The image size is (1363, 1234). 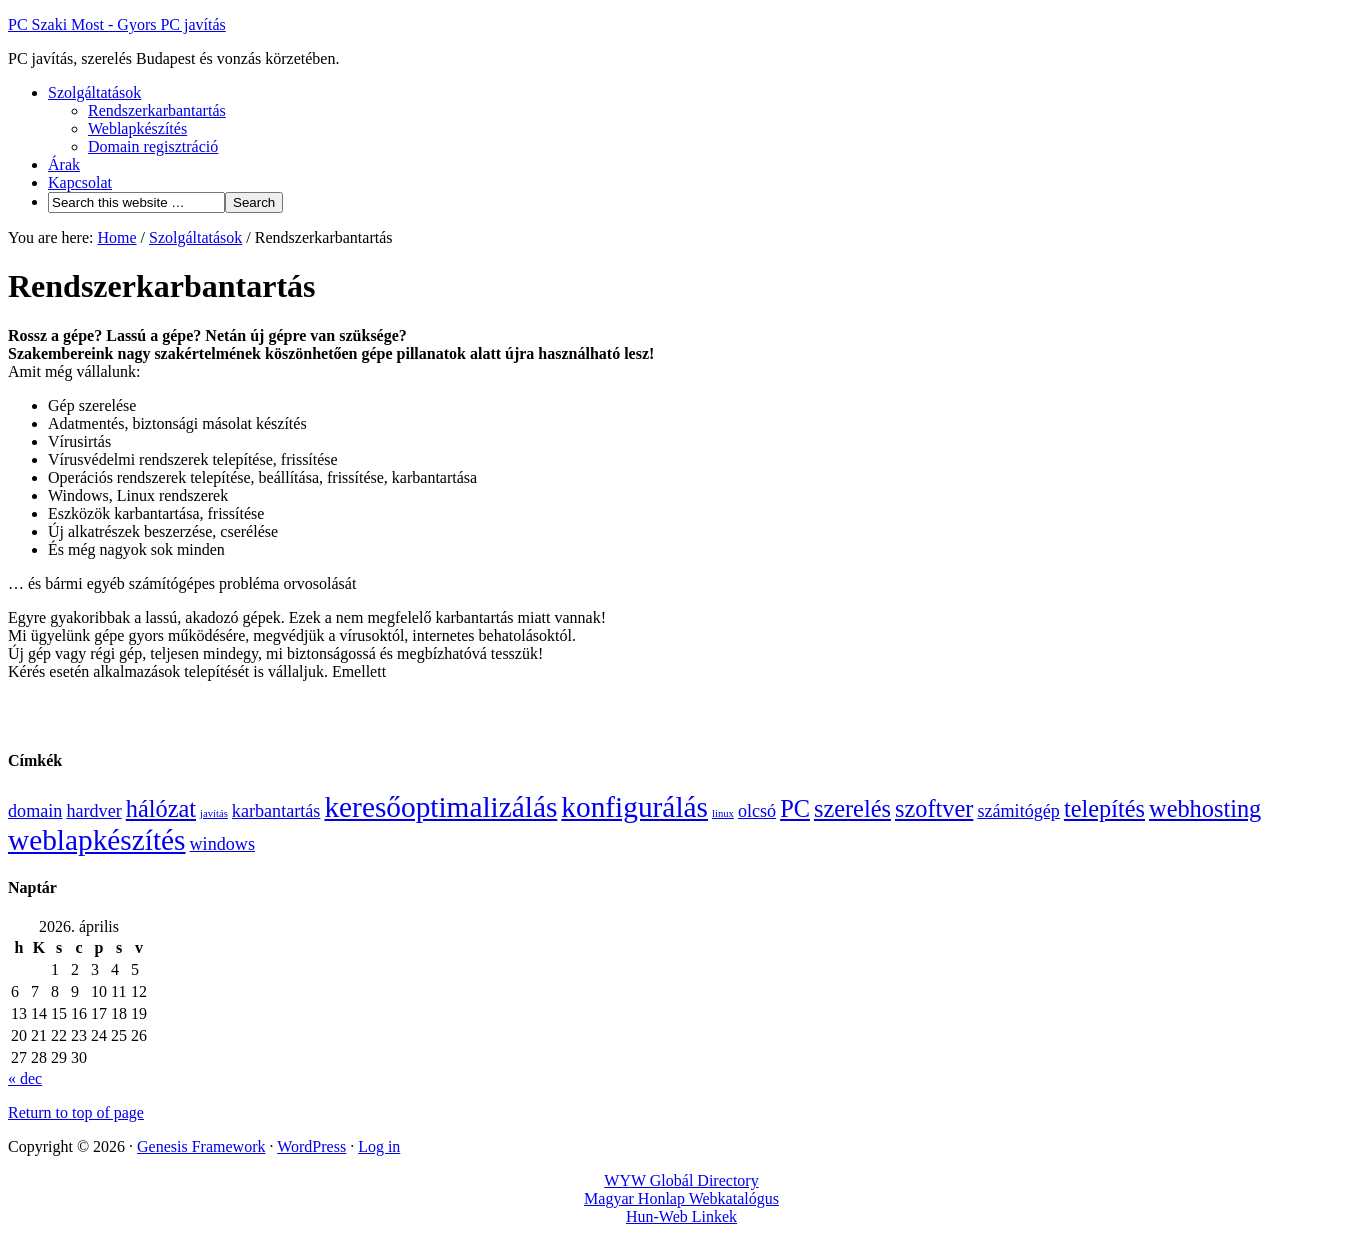 I want to click on « dec, so click(x=25, y=1078).